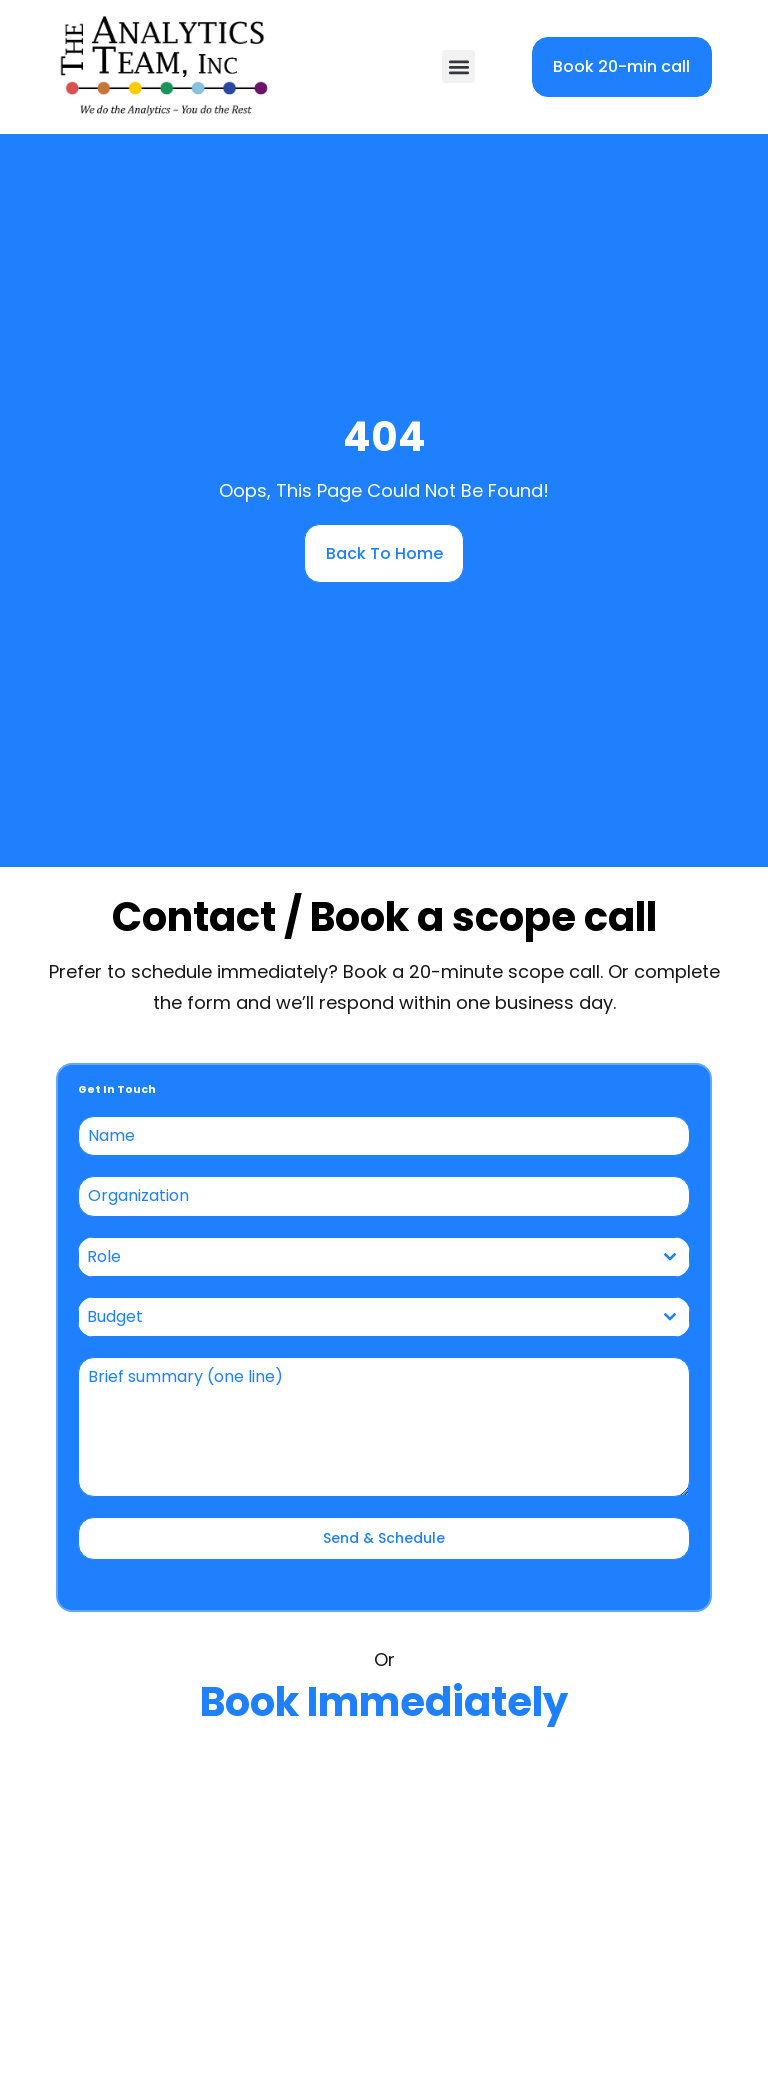 The height and width of the screenshot is (2094, 768). I want to click on Send & Schedule, so click(384, 1538).